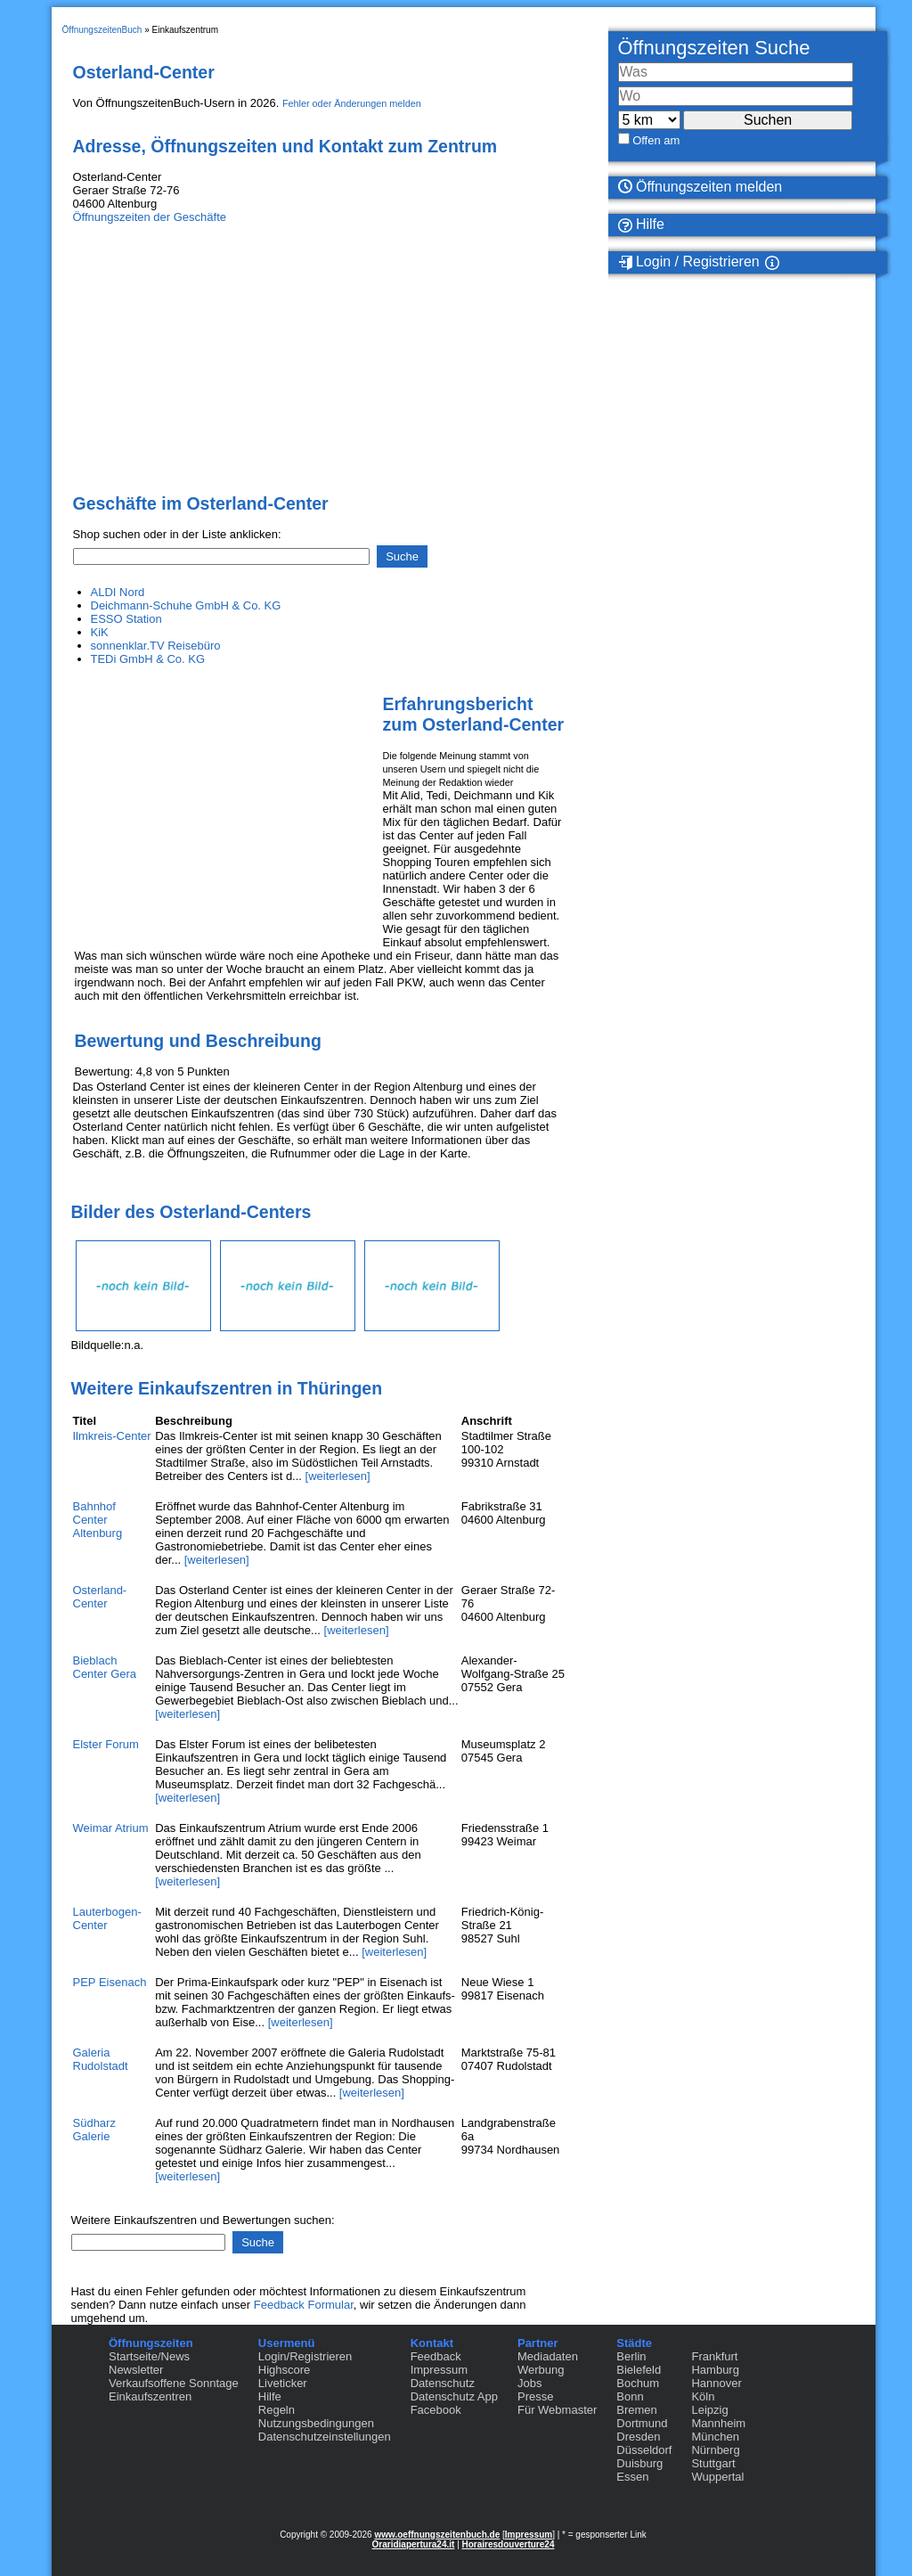  I want to click on sonnenklar.TV Reisebüro, so click(156, 645).